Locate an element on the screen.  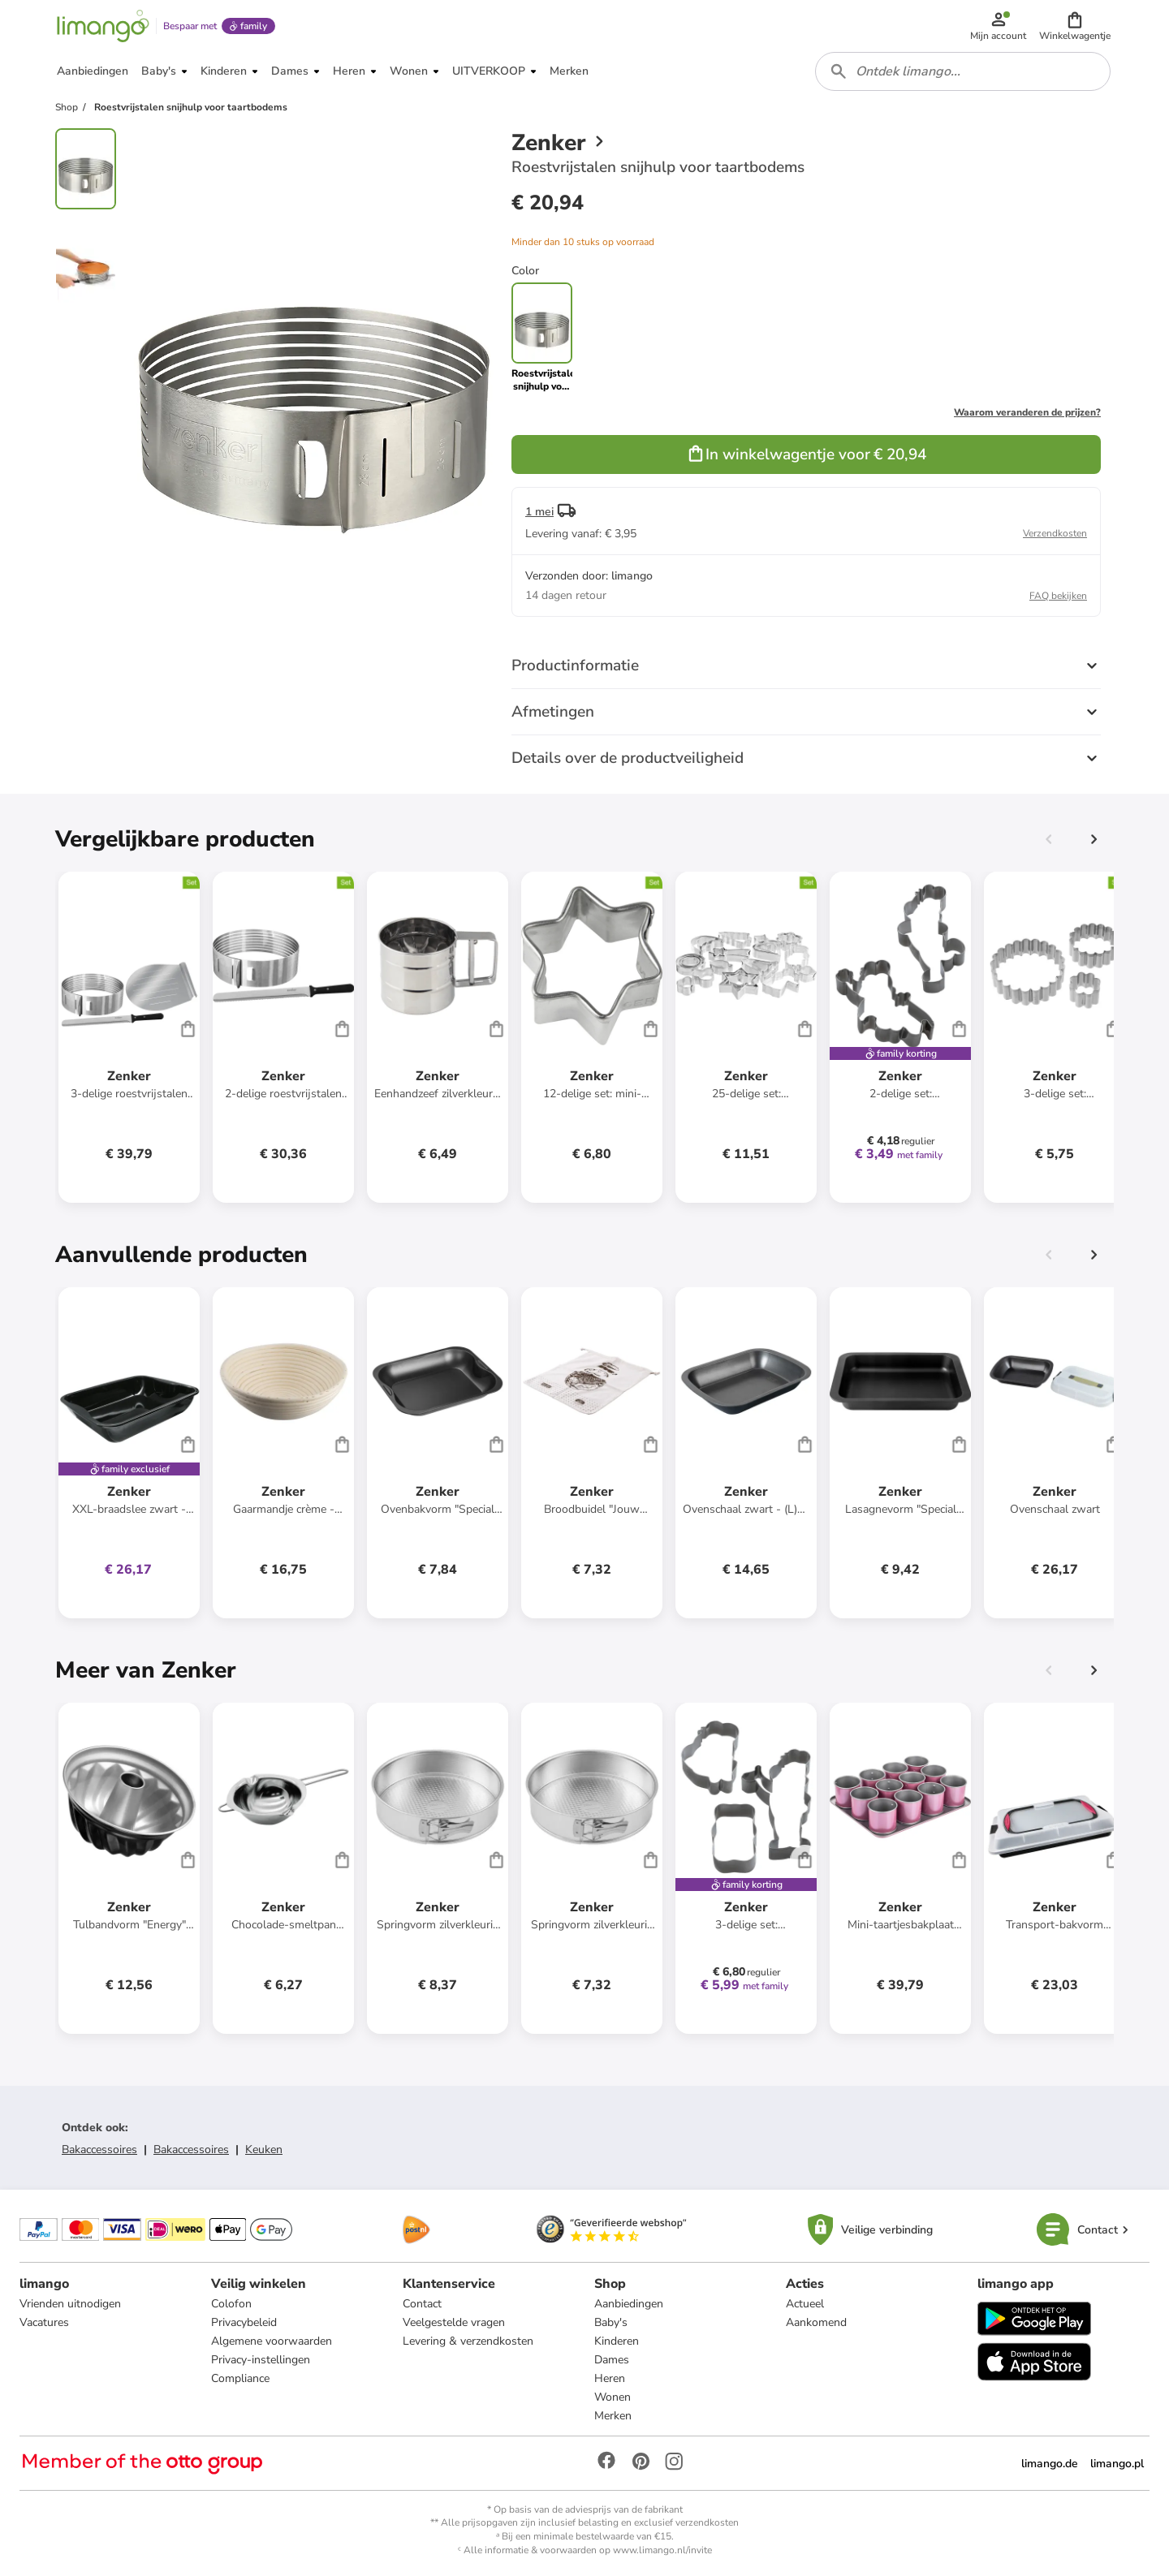
Kinderen is located at coordinates (616, 2341).